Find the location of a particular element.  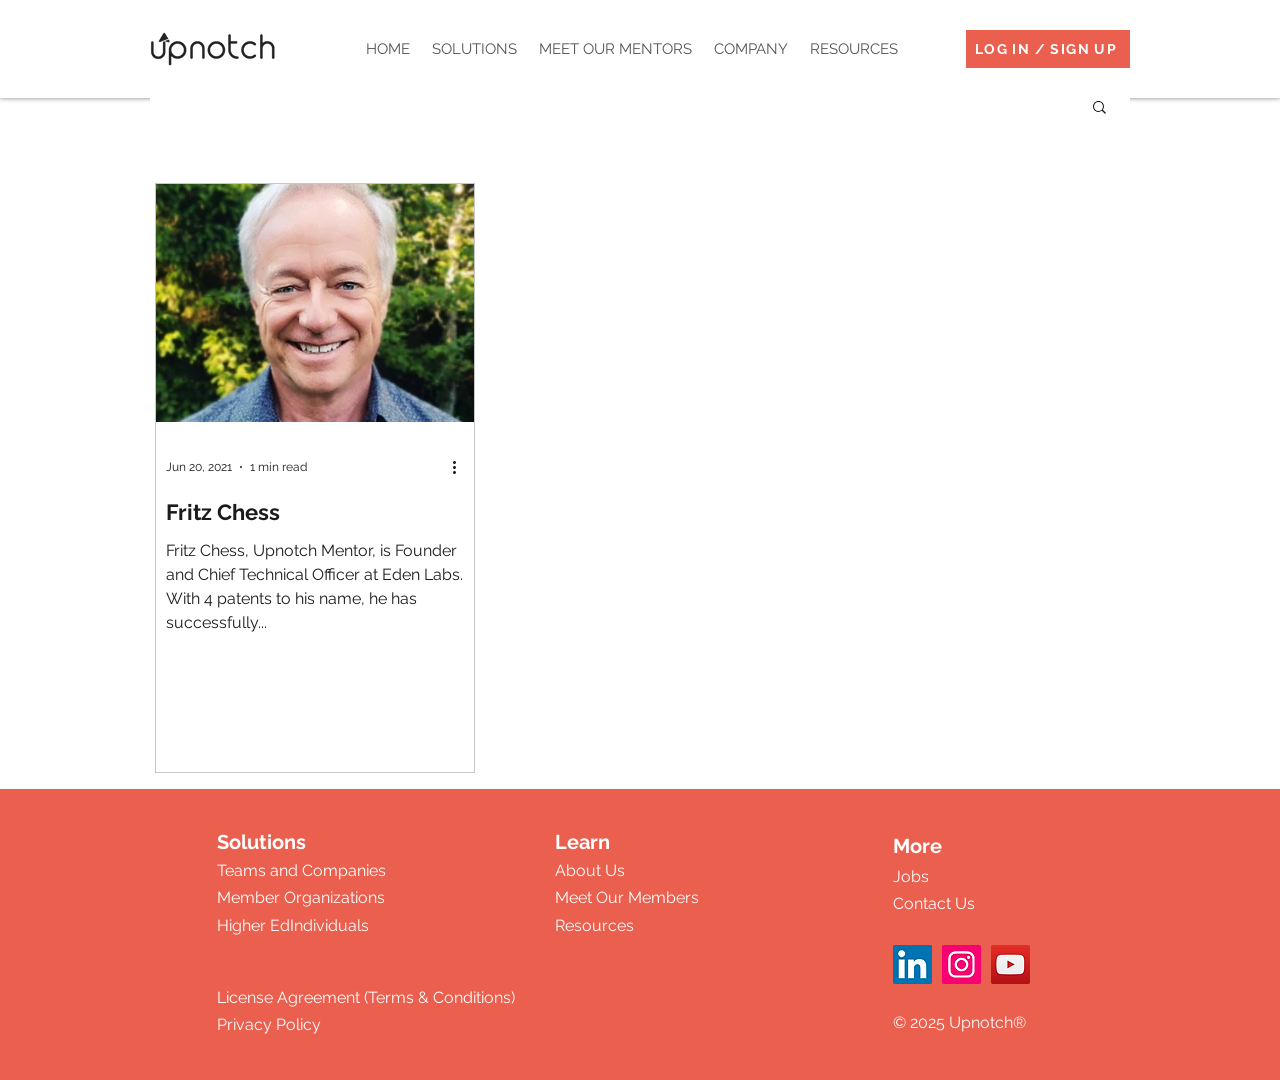

Higher Ed is located at coordinates (253, 925).